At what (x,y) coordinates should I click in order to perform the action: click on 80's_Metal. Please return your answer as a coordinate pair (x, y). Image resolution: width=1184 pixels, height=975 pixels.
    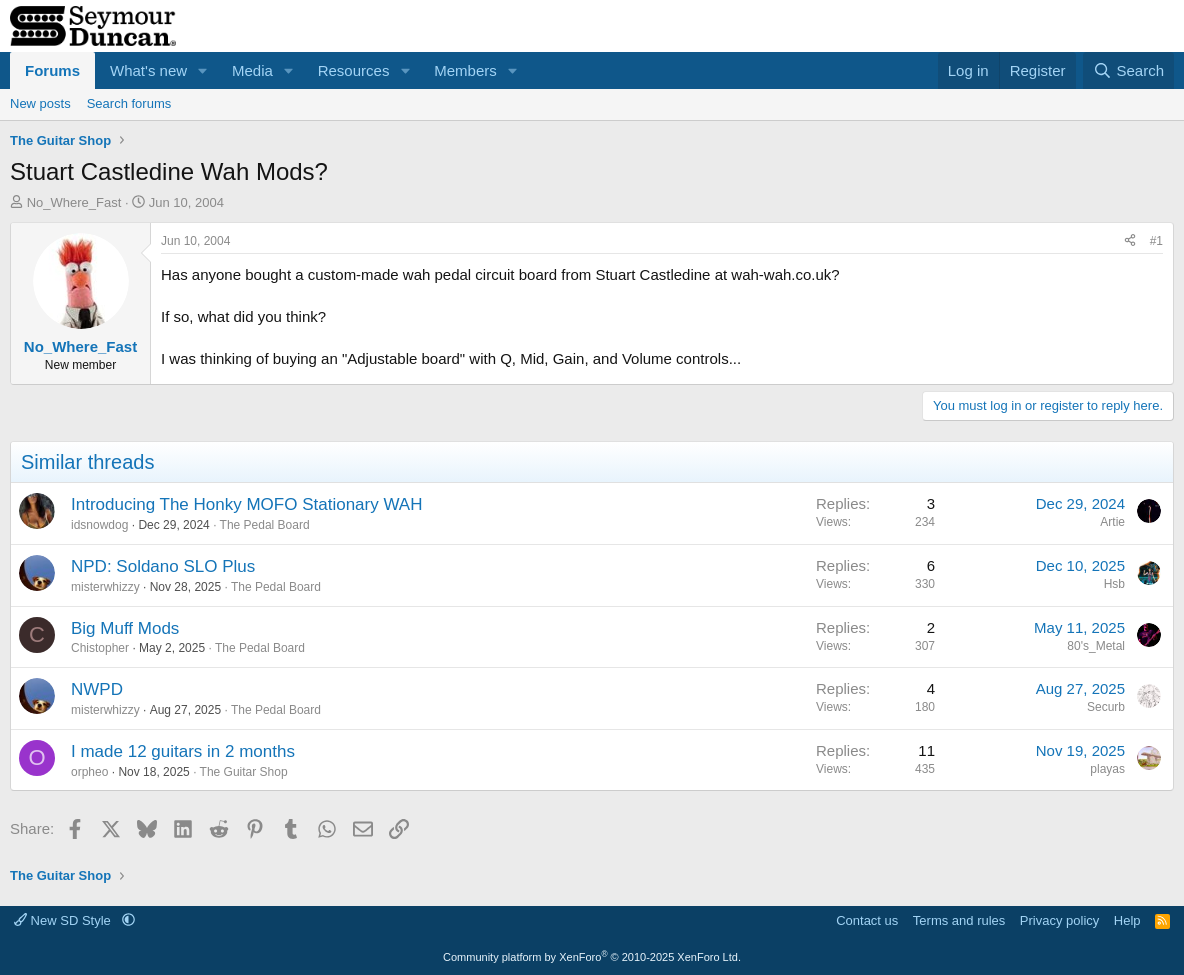
    Looking at the image, I should click on (1096, 646).